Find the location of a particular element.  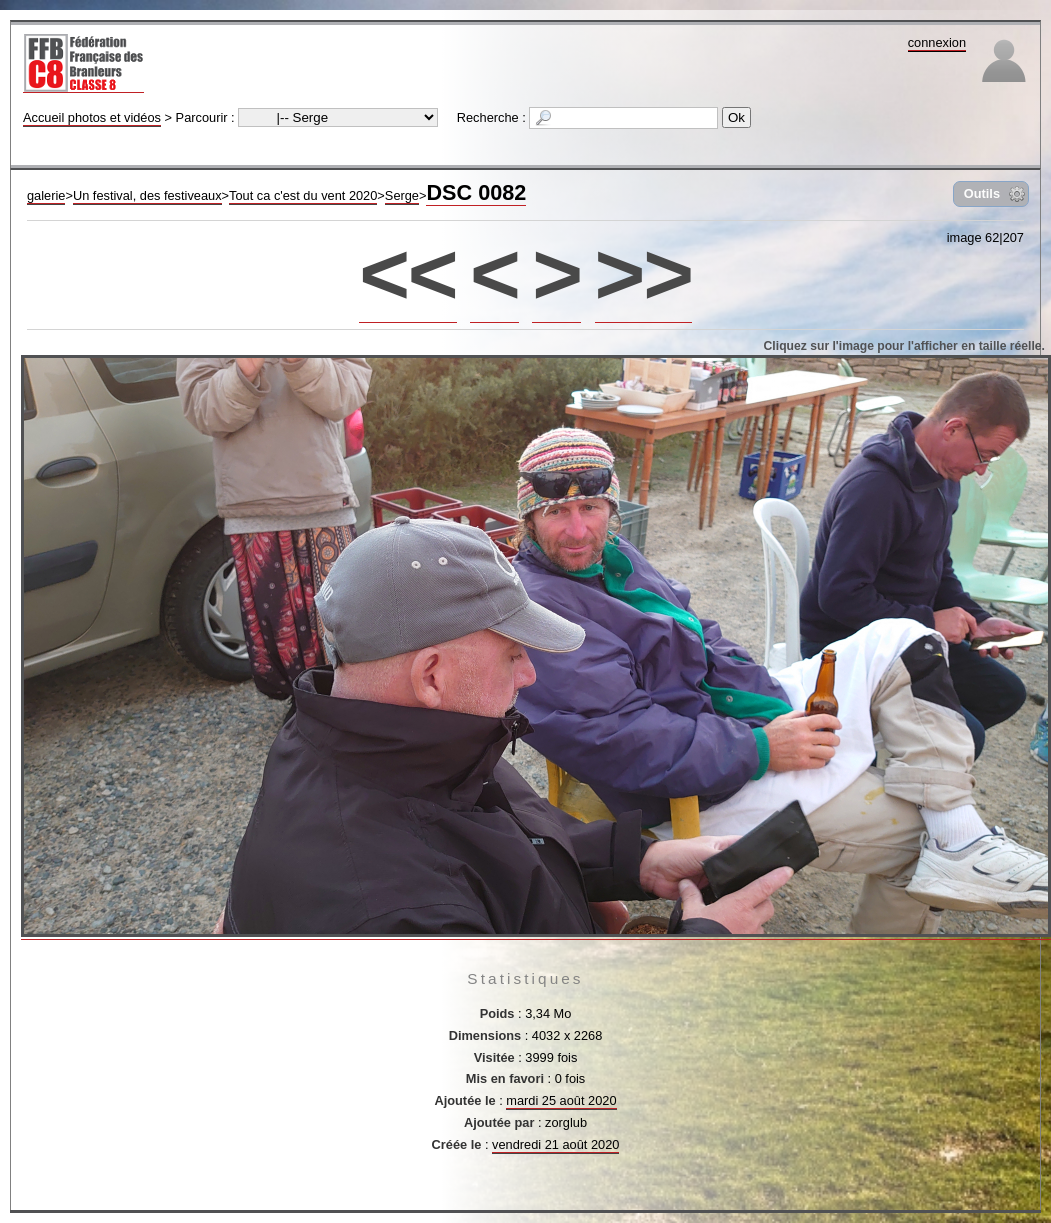

>> is located at coordinates (643, 273).